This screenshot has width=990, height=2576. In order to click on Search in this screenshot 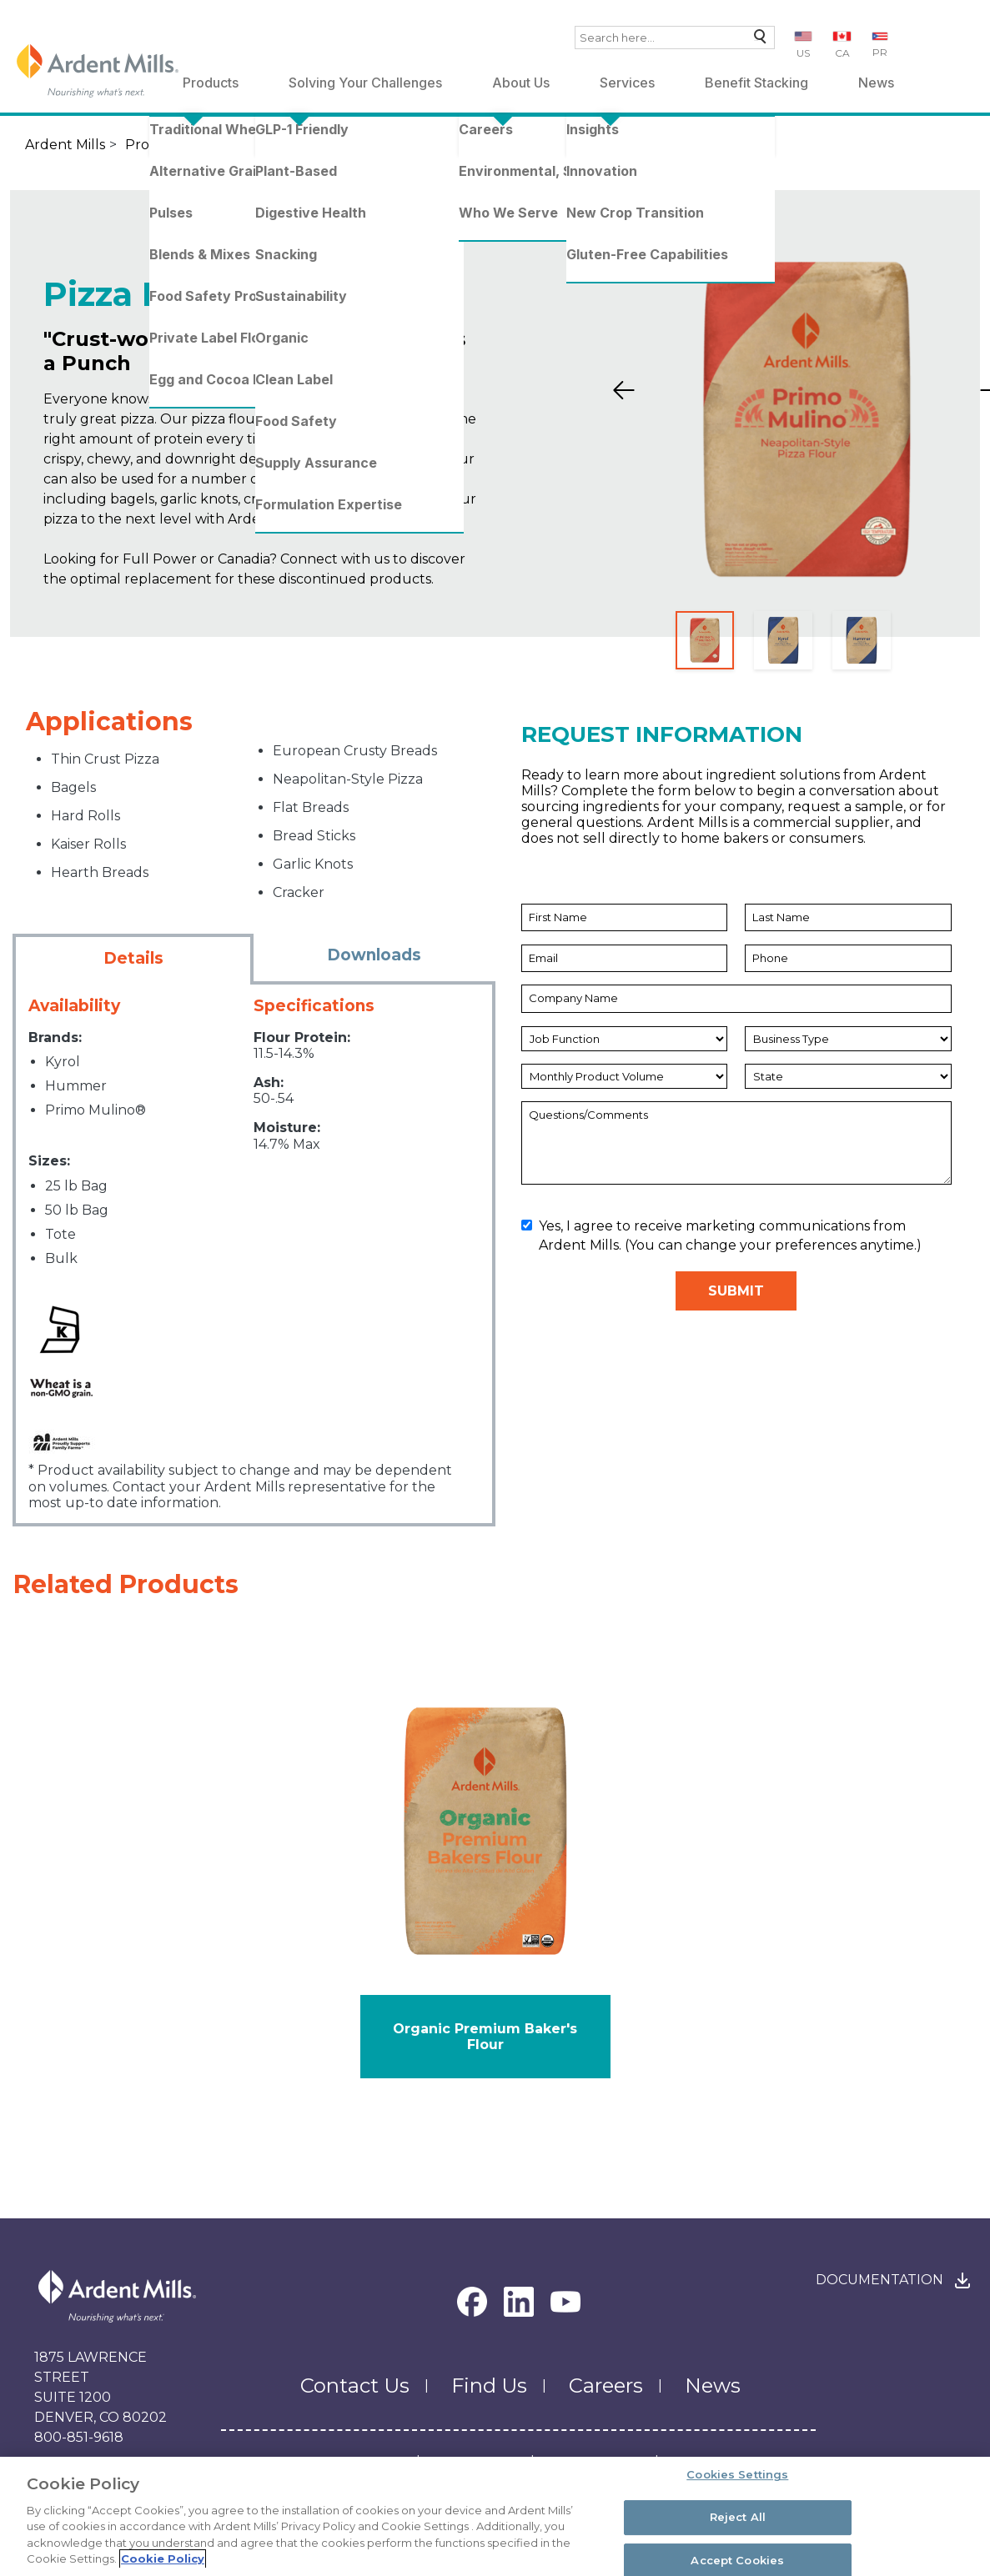, I will do `click(756, 40)`.